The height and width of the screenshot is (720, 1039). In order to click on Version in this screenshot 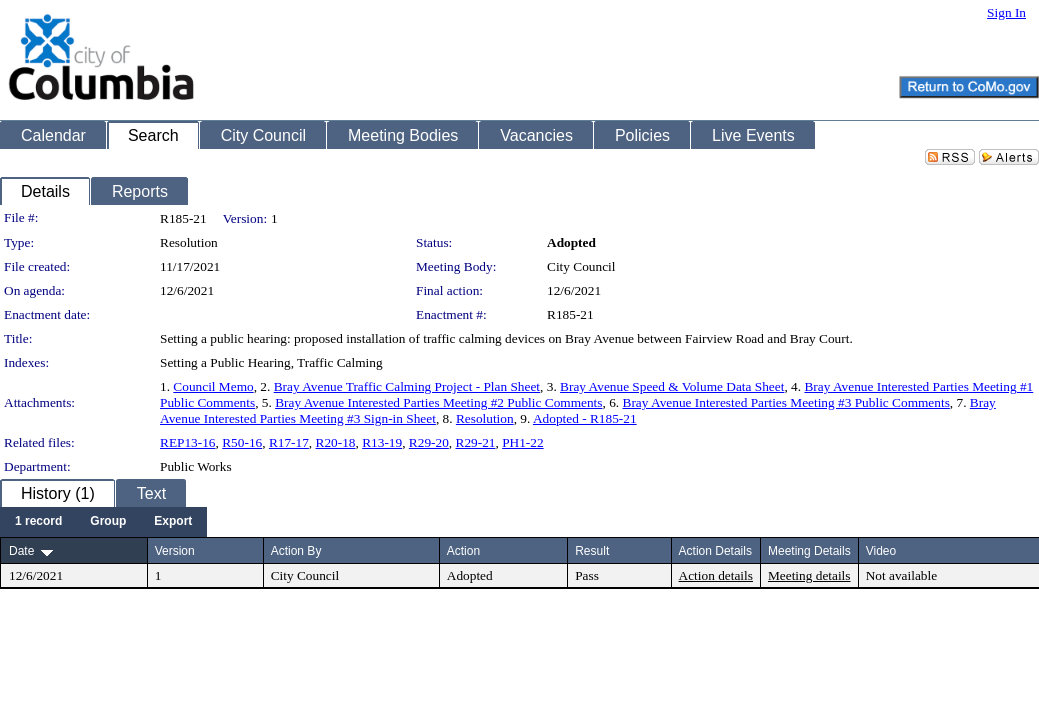, I will do `click(175, 551)`.